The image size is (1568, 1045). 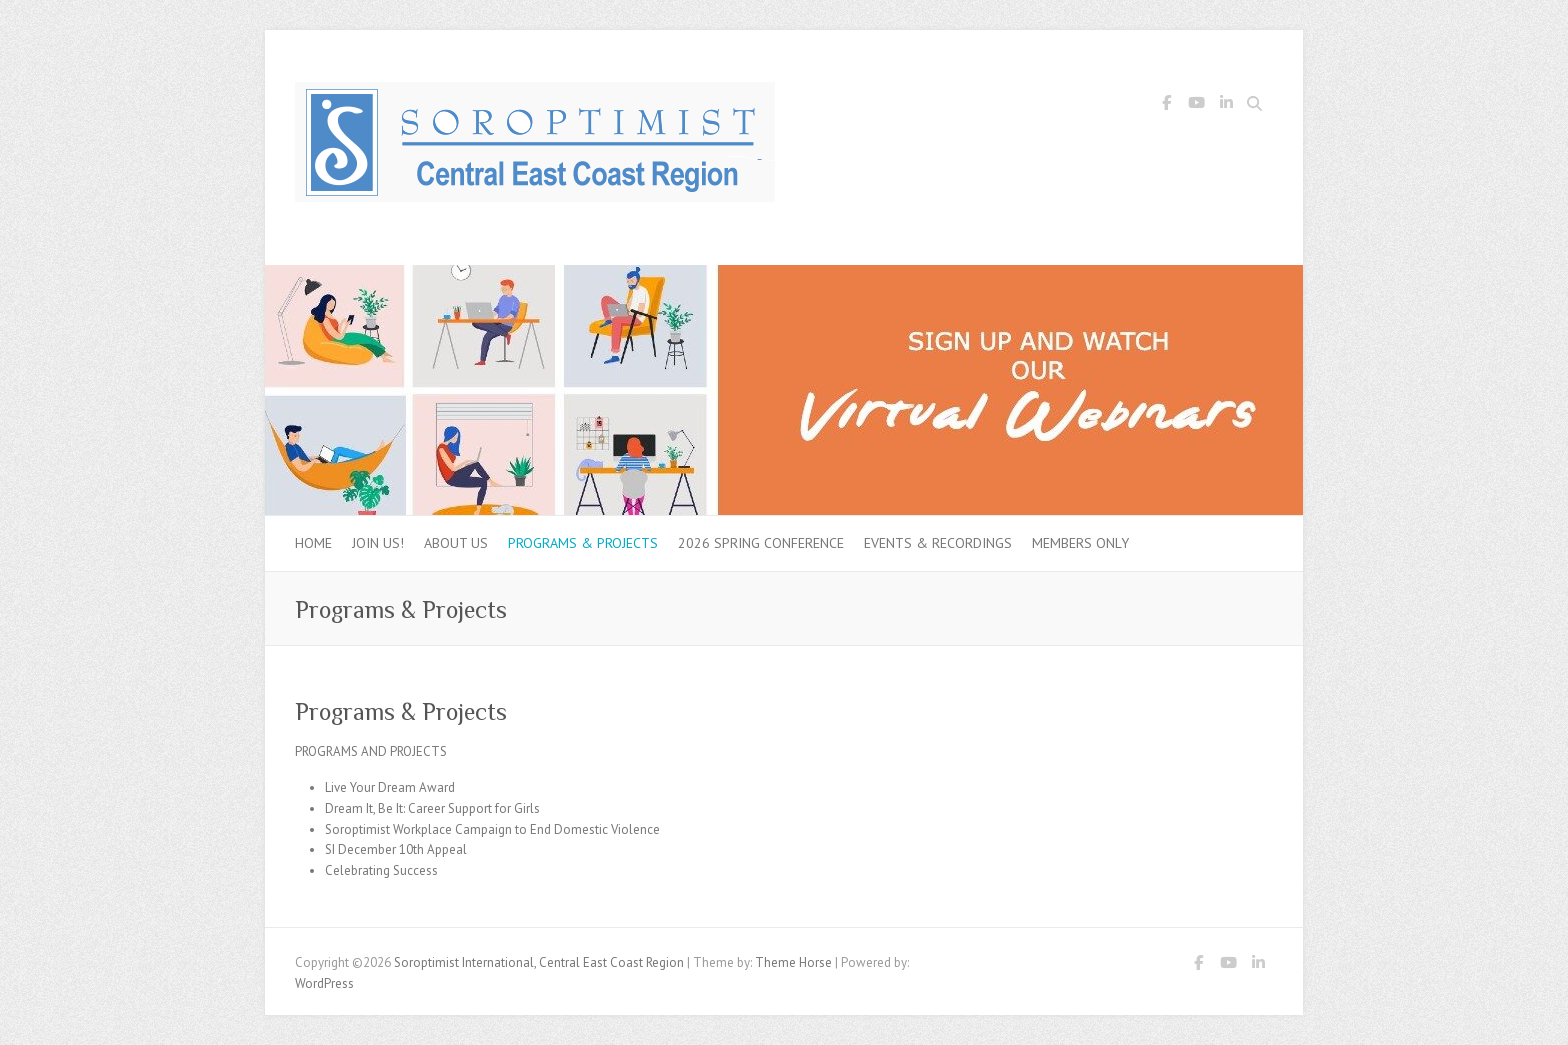 What do you see at coordinates (938, 543) in the screenshot?
I see `Events & Recordings` at bounding box center [938, 543].